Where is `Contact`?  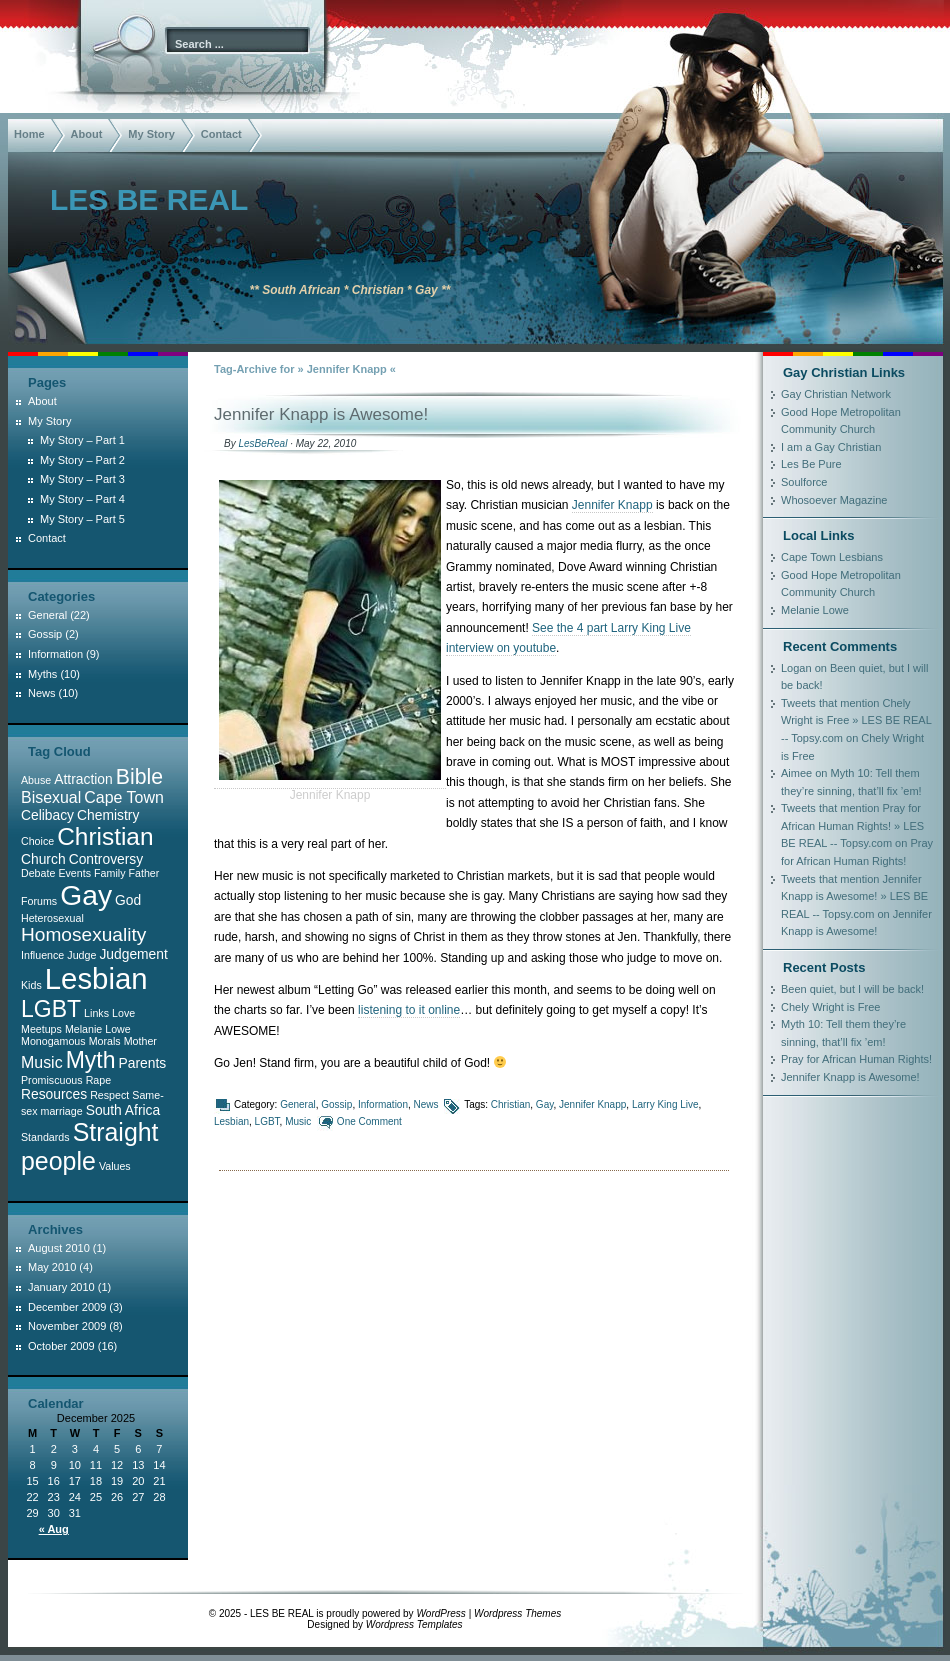
Contact is located at coordinates (221, 134).